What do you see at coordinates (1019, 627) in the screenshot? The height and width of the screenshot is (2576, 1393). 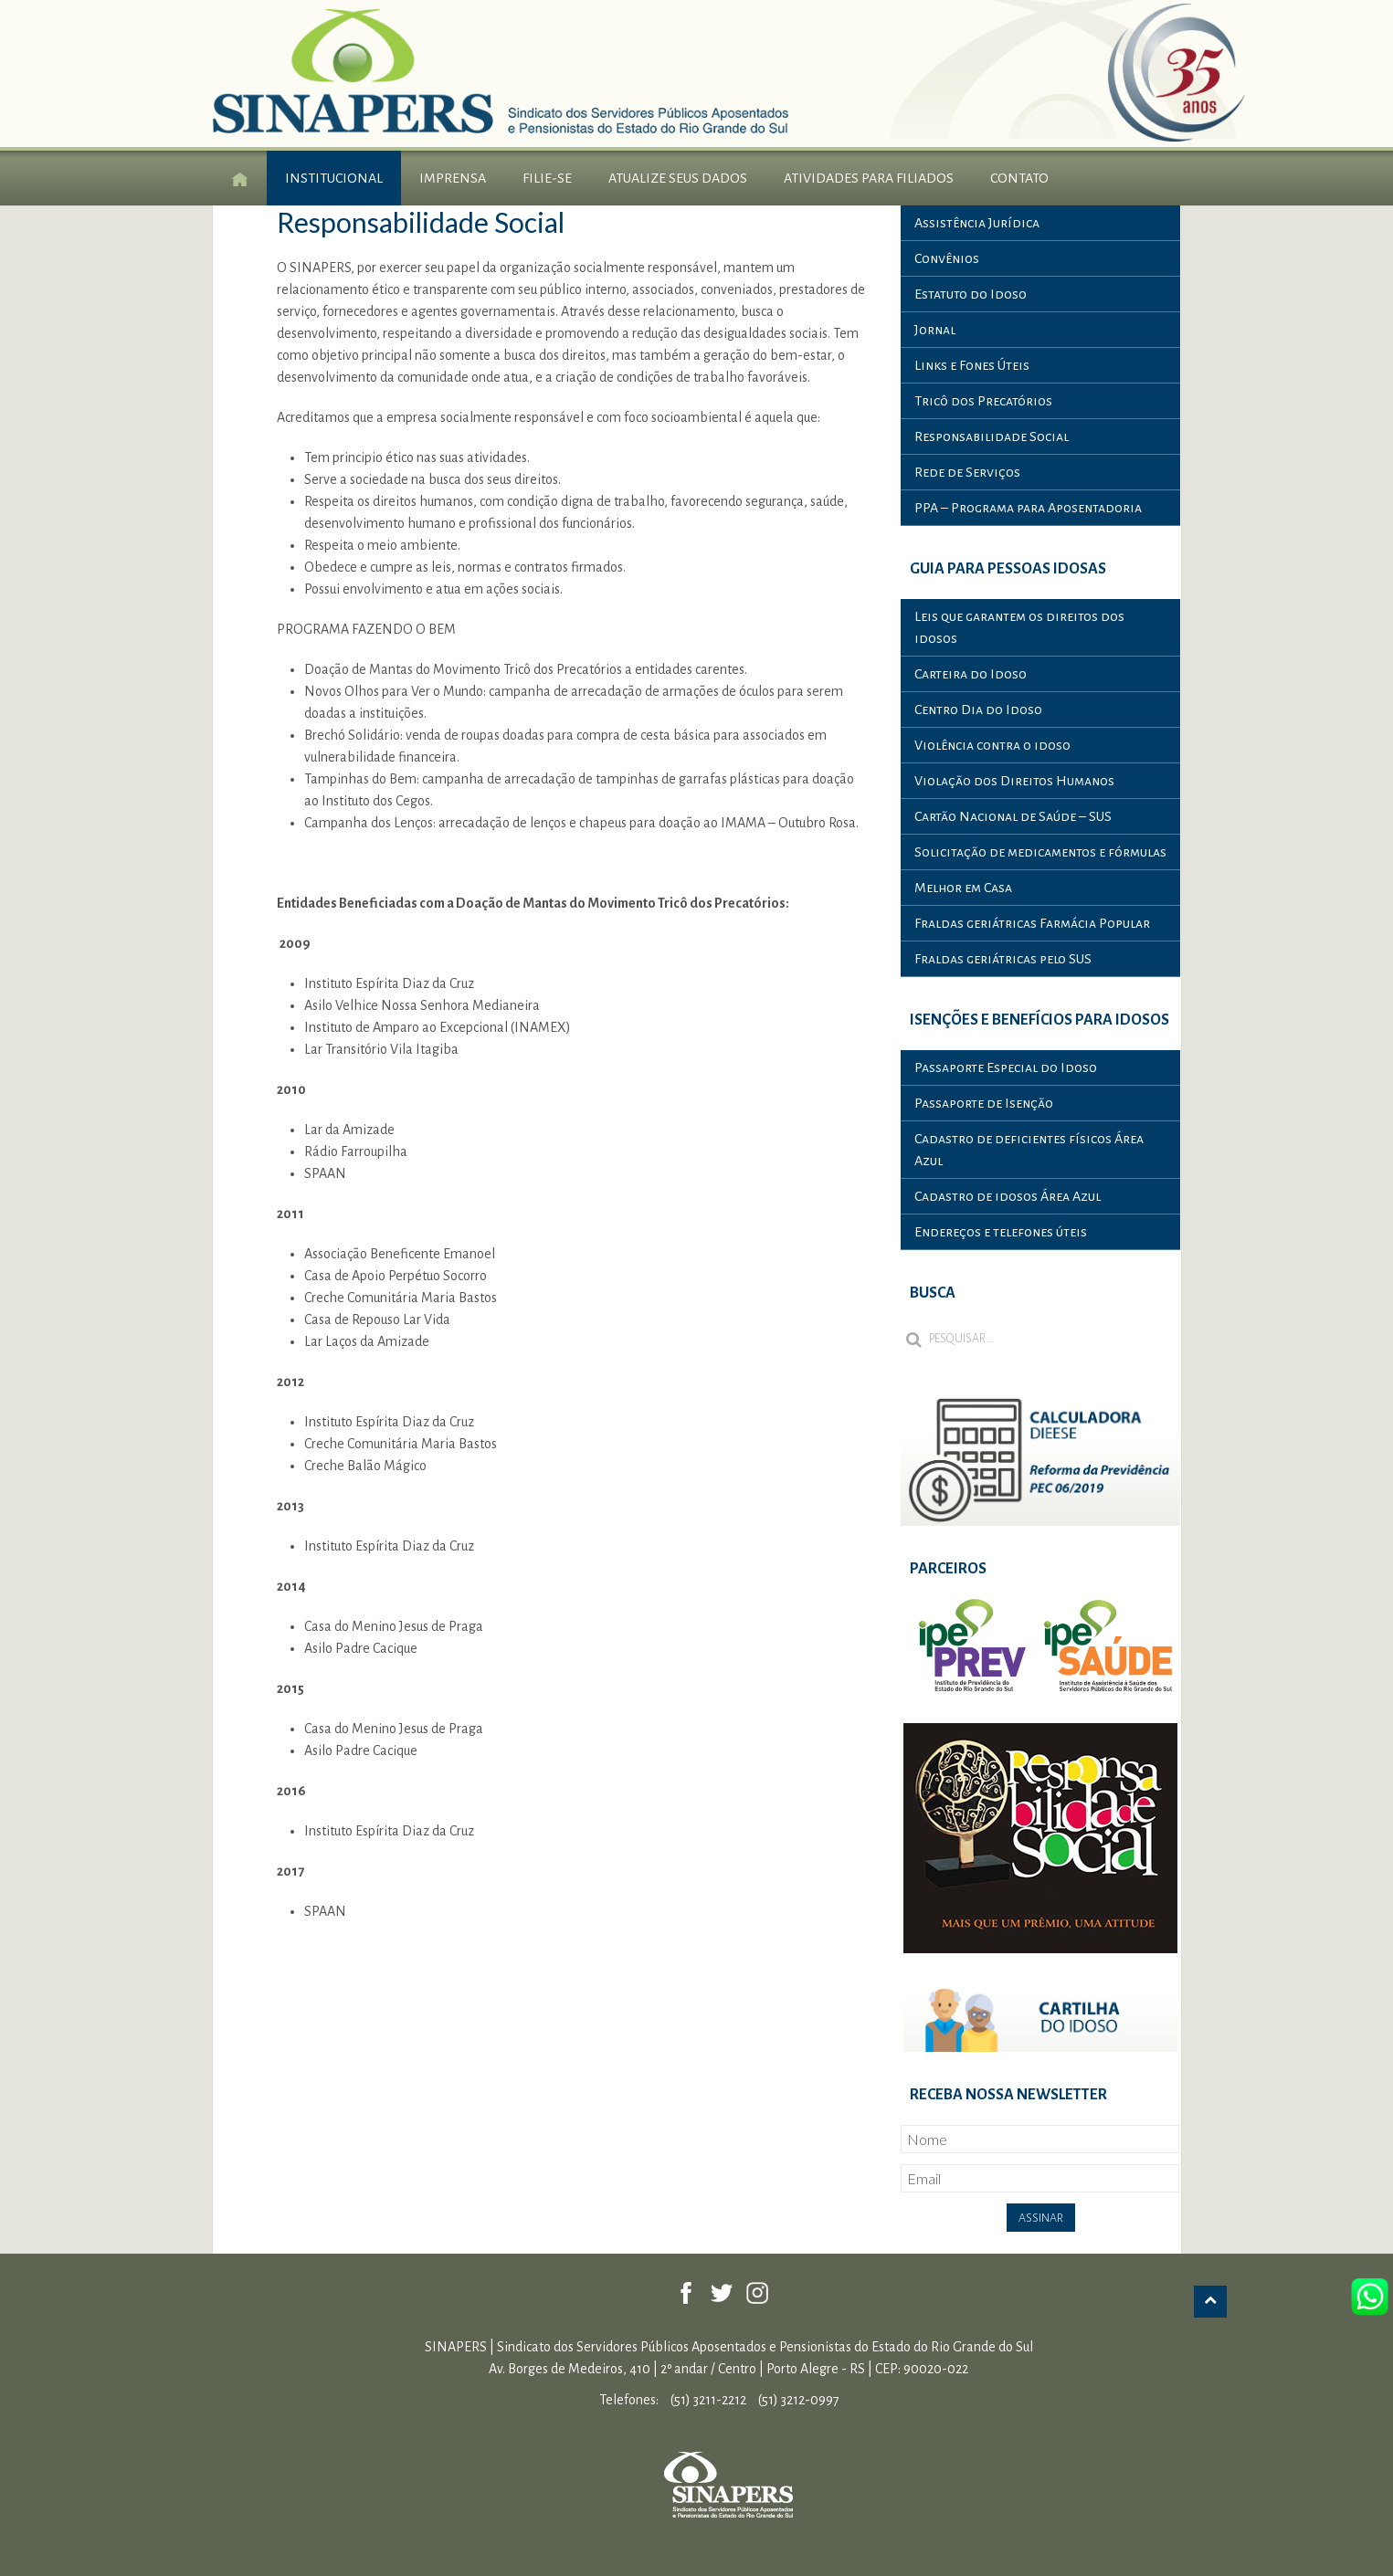 I see `Leis que garantem os direitos dos idosos` at bounding box center [1019, 627].